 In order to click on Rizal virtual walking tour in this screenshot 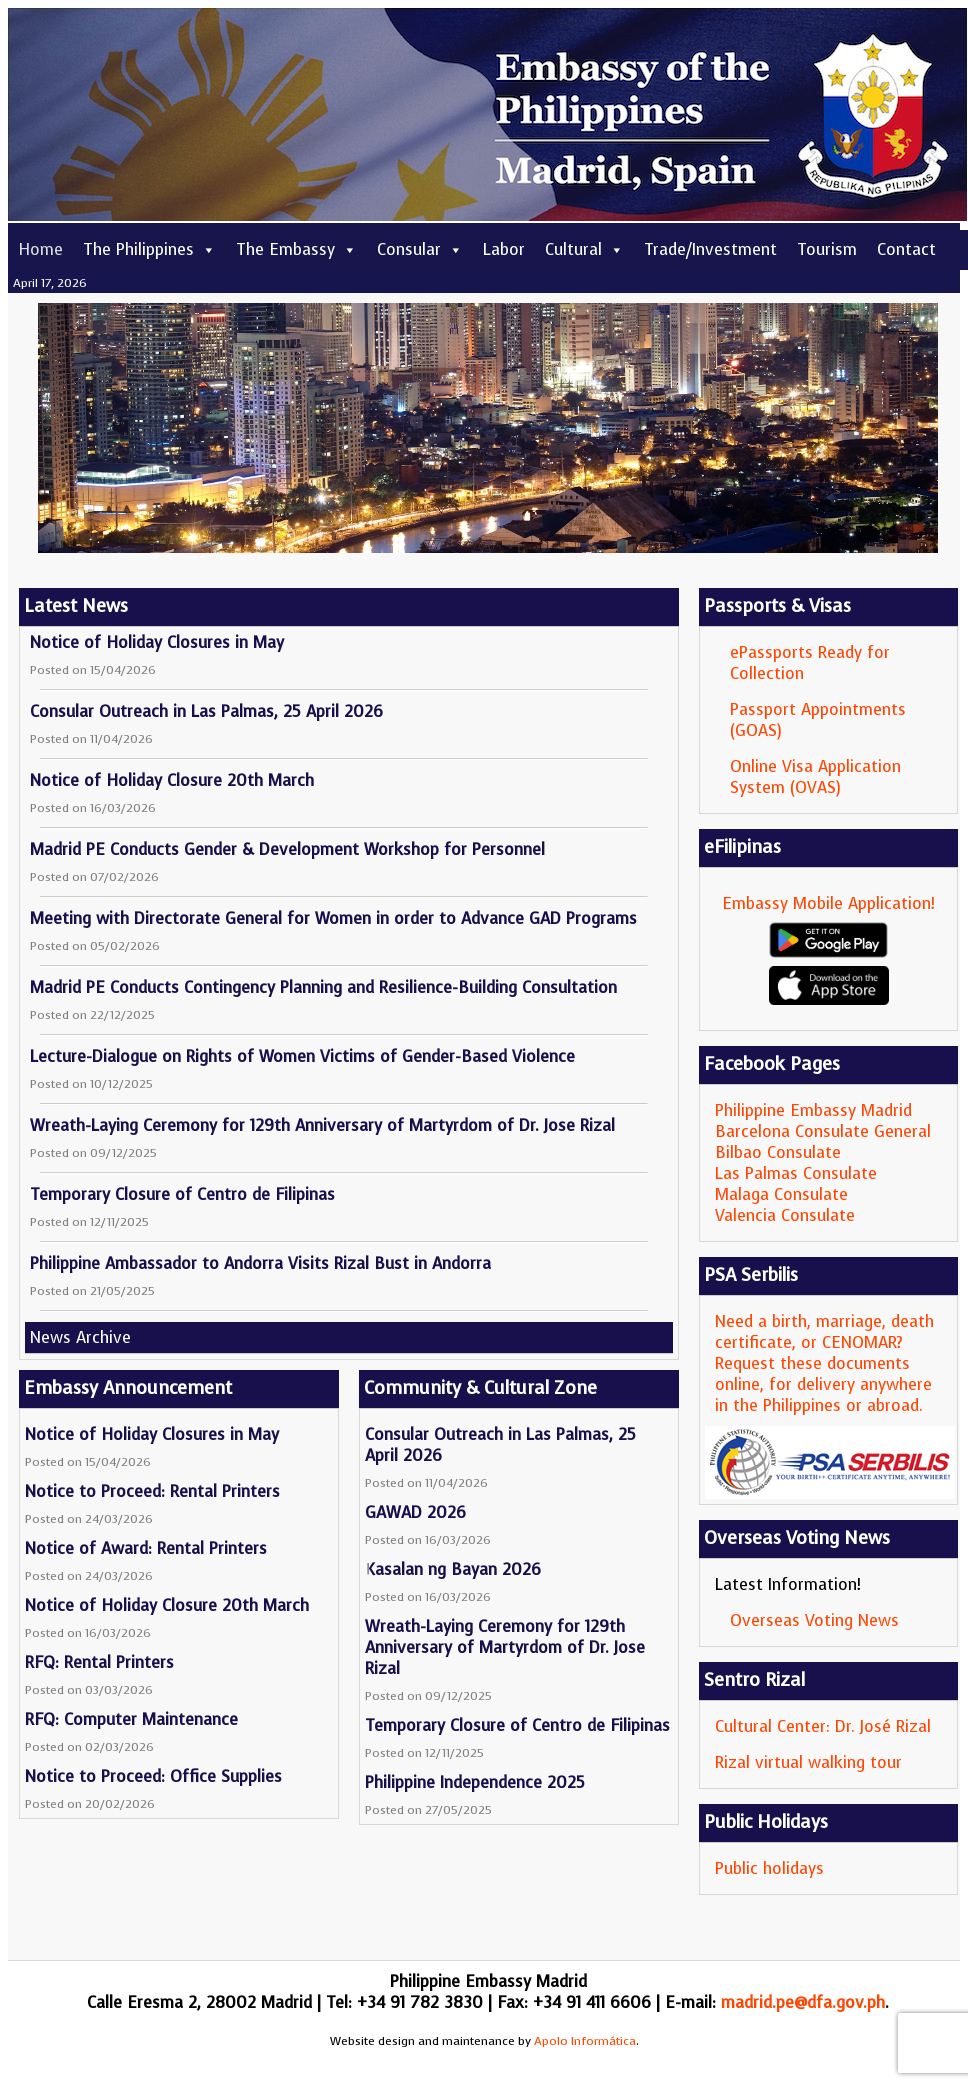, I will do `click(808, 1762)`.